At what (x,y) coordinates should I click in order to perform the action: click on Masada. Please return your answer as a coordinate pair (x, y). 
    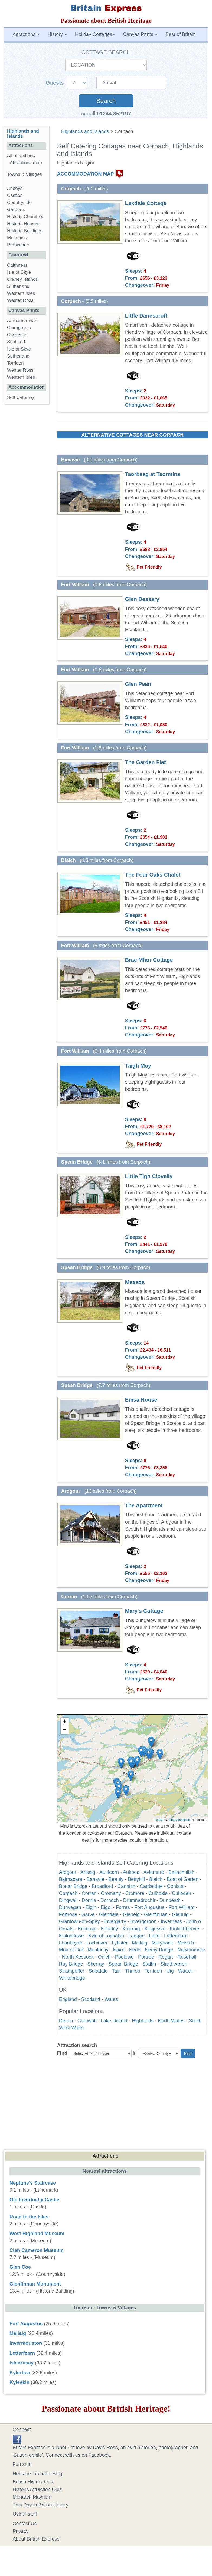
    Looking at the image, I should click on (135, 1282).